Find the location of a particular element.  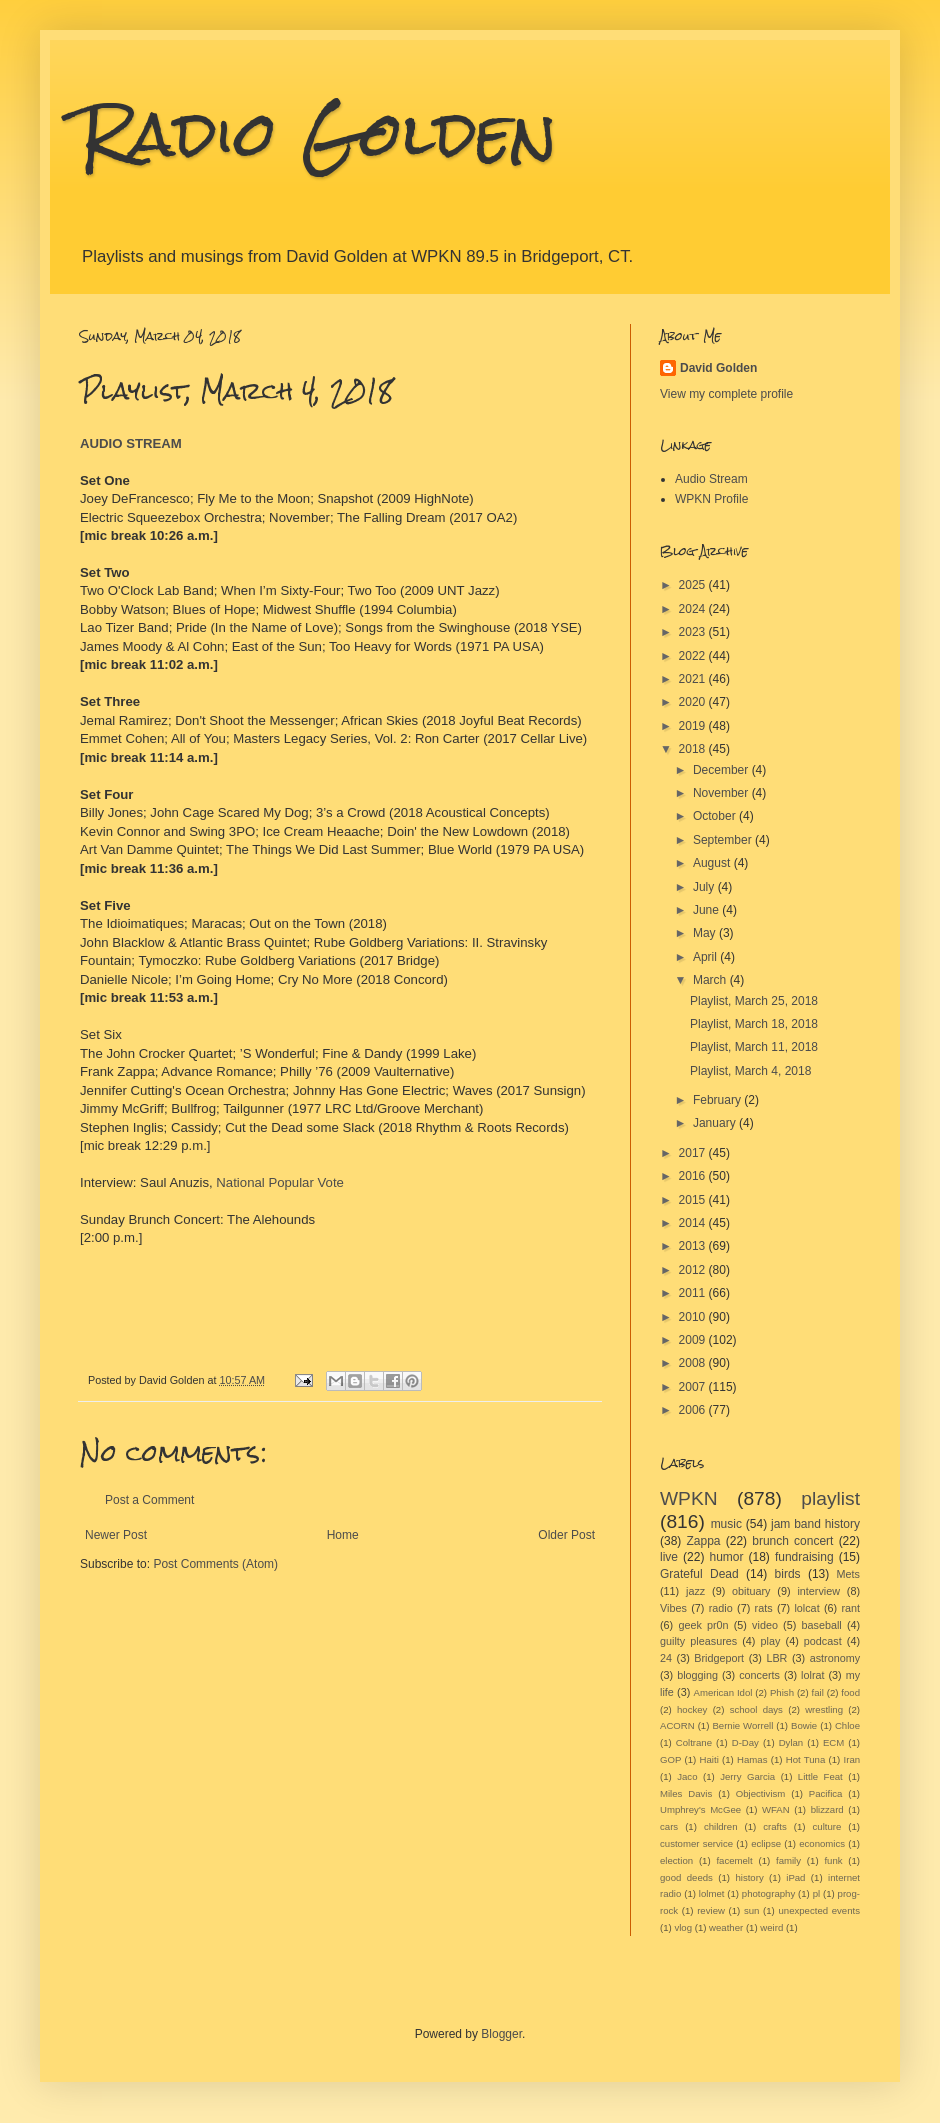

economics is located at coordinates (822, 1843).